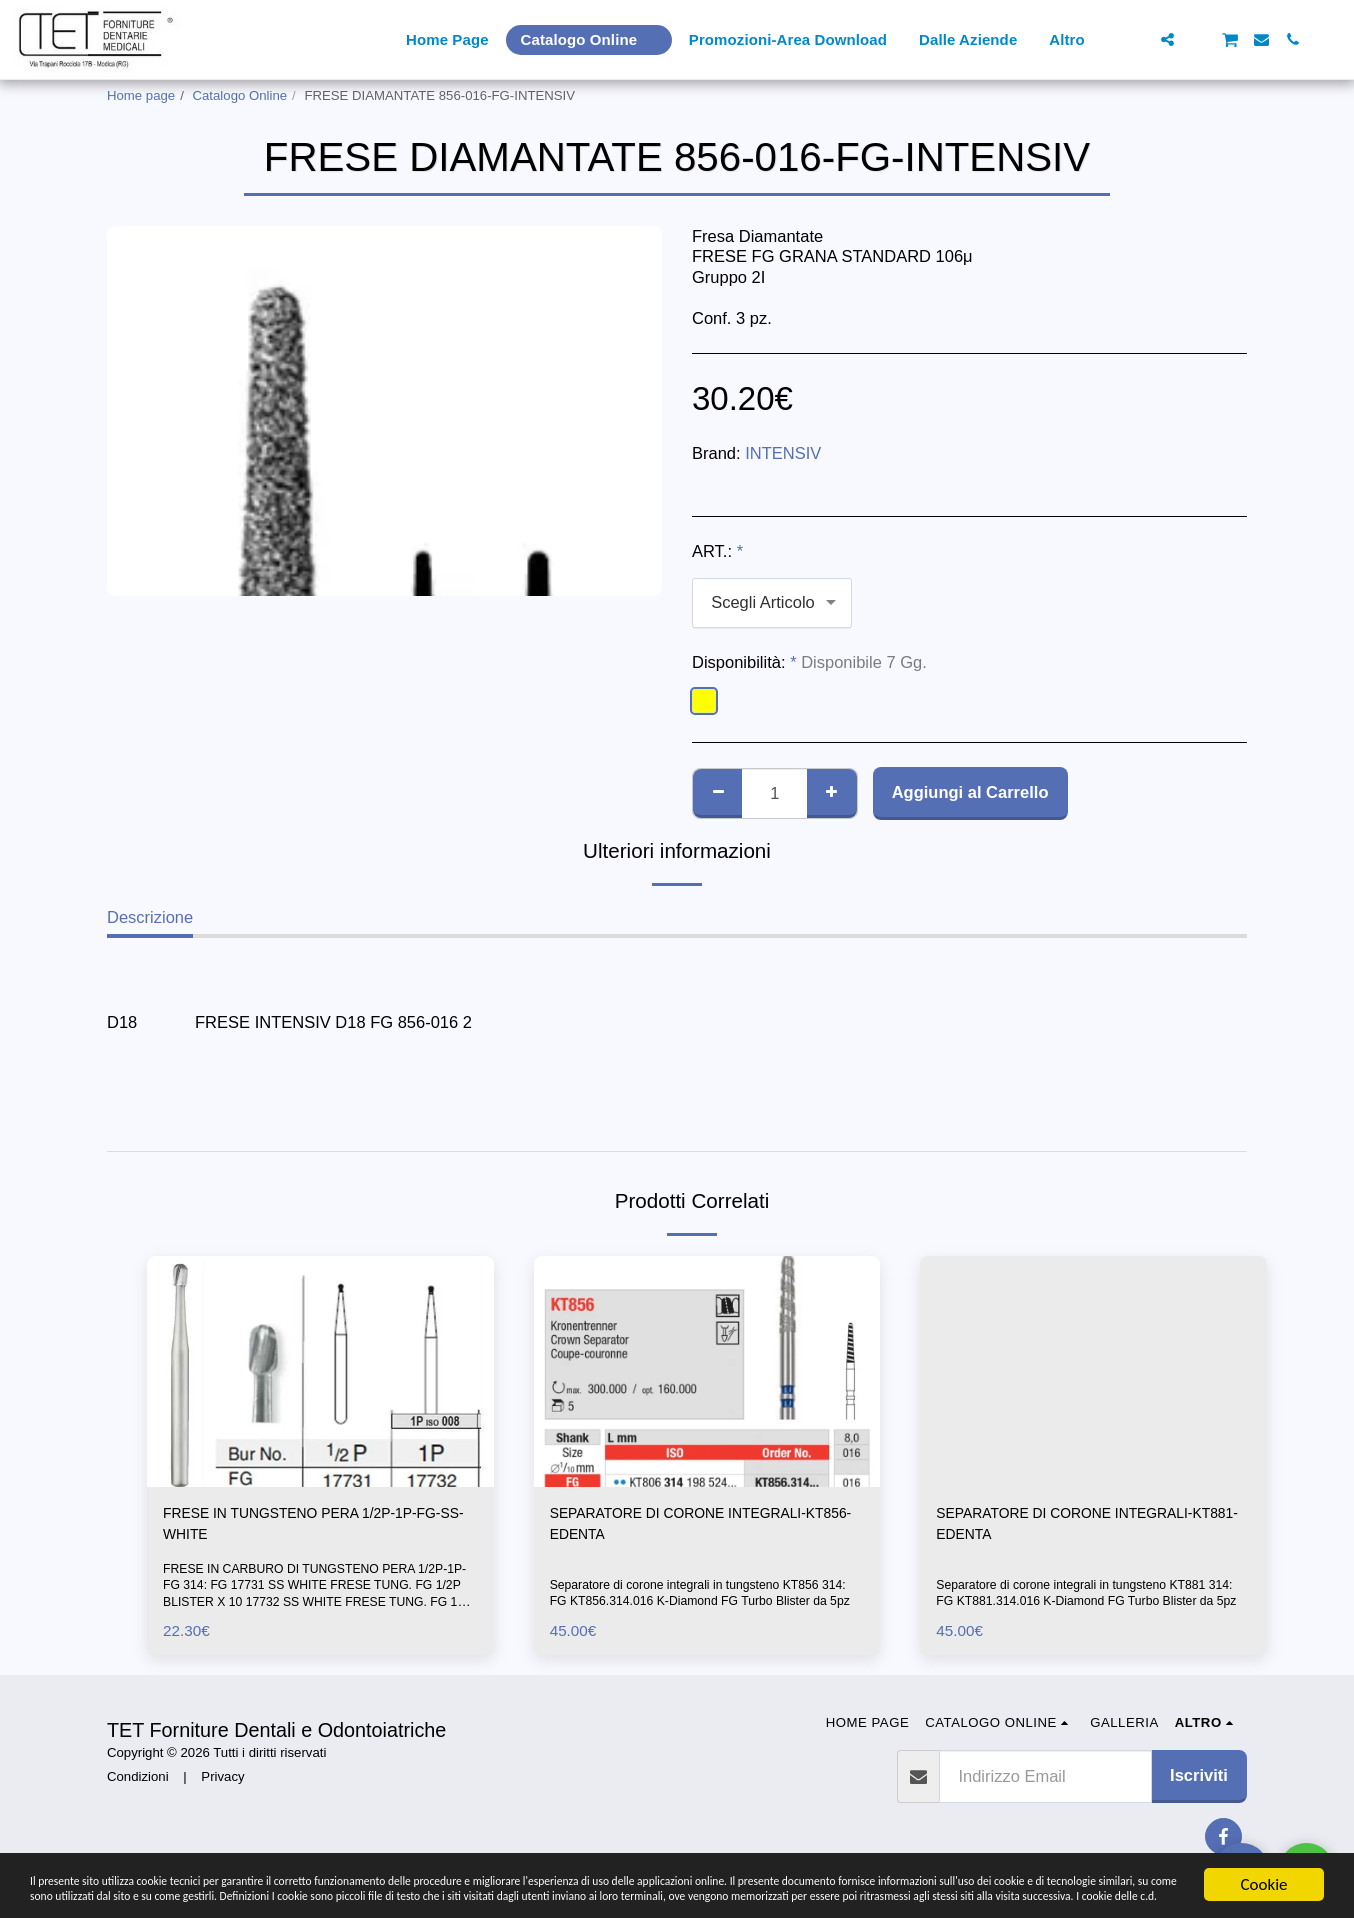  Describe the element at coordinates (240, 95) in the screenshot. I see `Catalogo Online` at that location.